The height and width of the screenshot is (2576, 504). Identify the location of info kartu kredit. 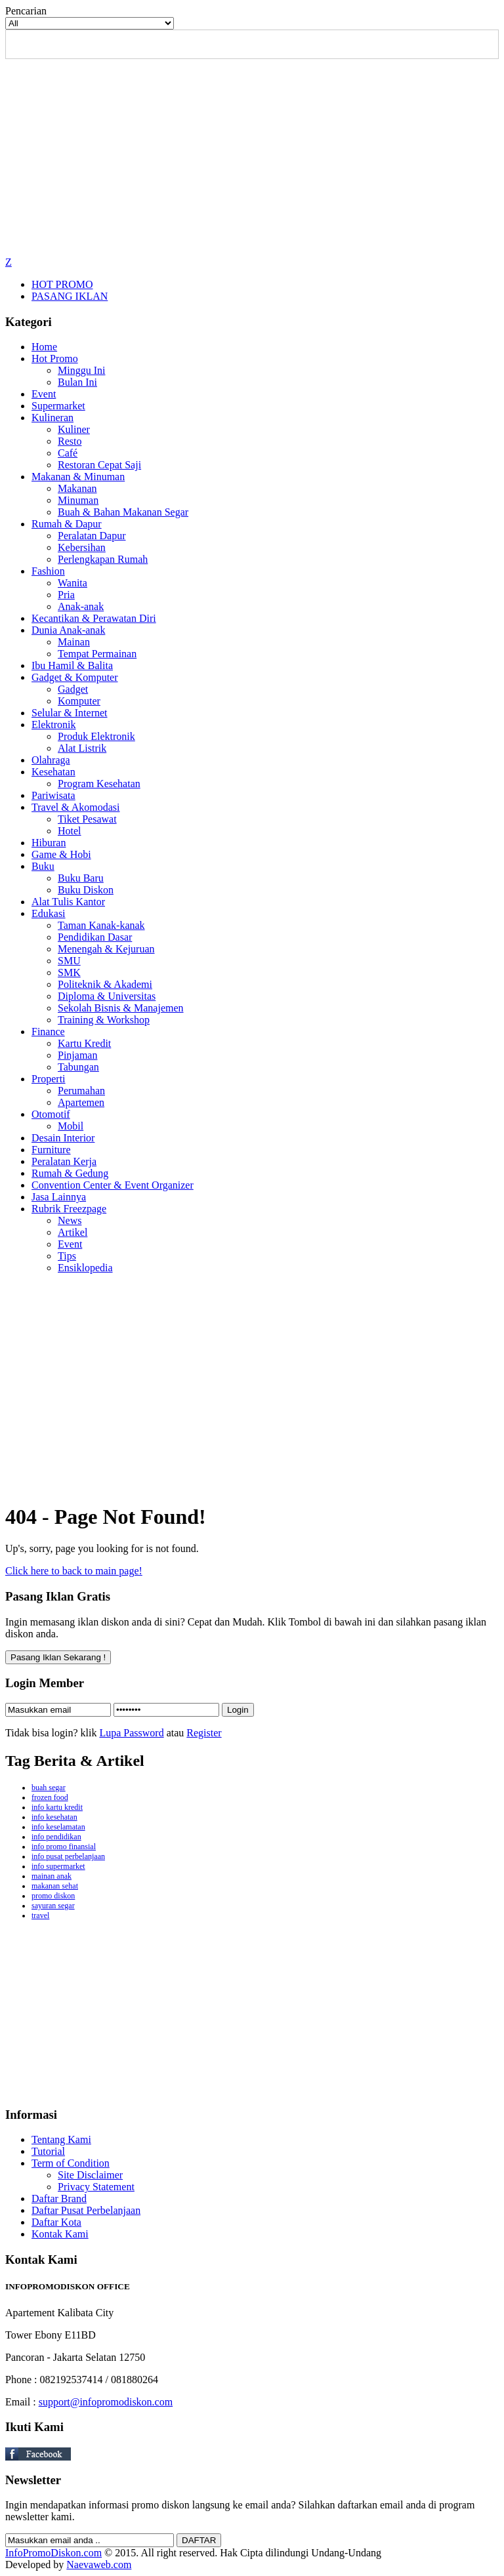
(57, 1807).